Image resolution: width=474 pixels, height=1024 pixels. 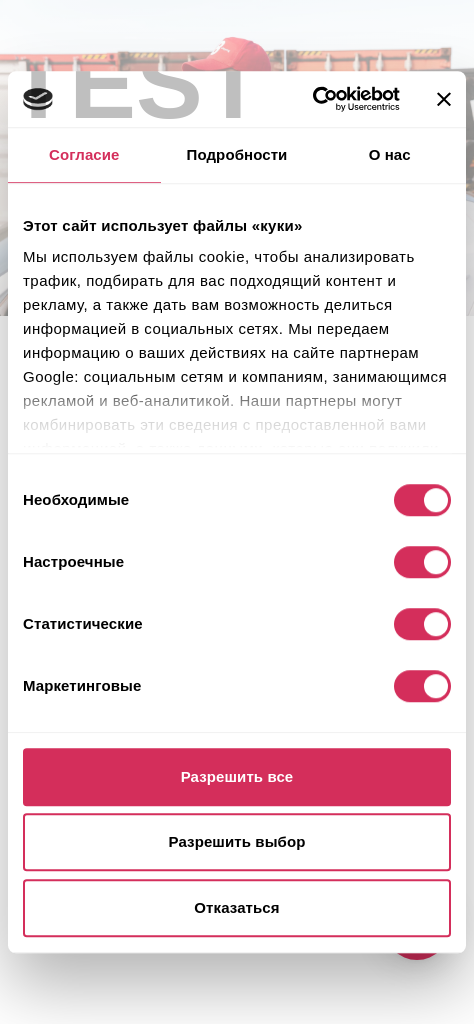 What do you see at coordinates (444, 99) in the screenshot?
I see `[Закрыть баннер]` at bounding box center [444, 99].